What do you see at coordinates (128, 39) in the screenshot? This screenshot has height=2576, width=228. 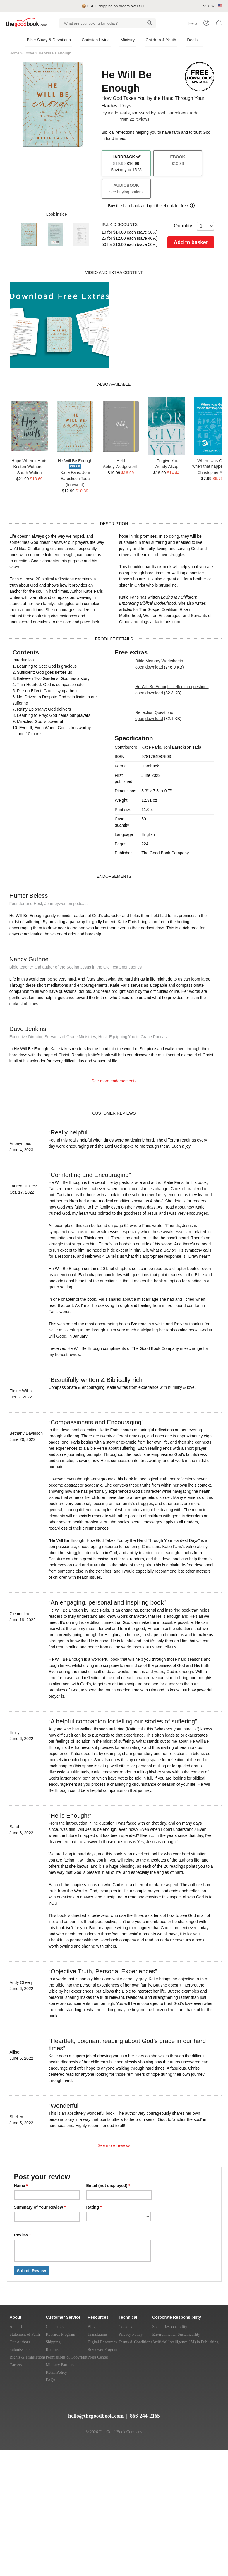 I see `Ministry` at bounding box center [128, 39].